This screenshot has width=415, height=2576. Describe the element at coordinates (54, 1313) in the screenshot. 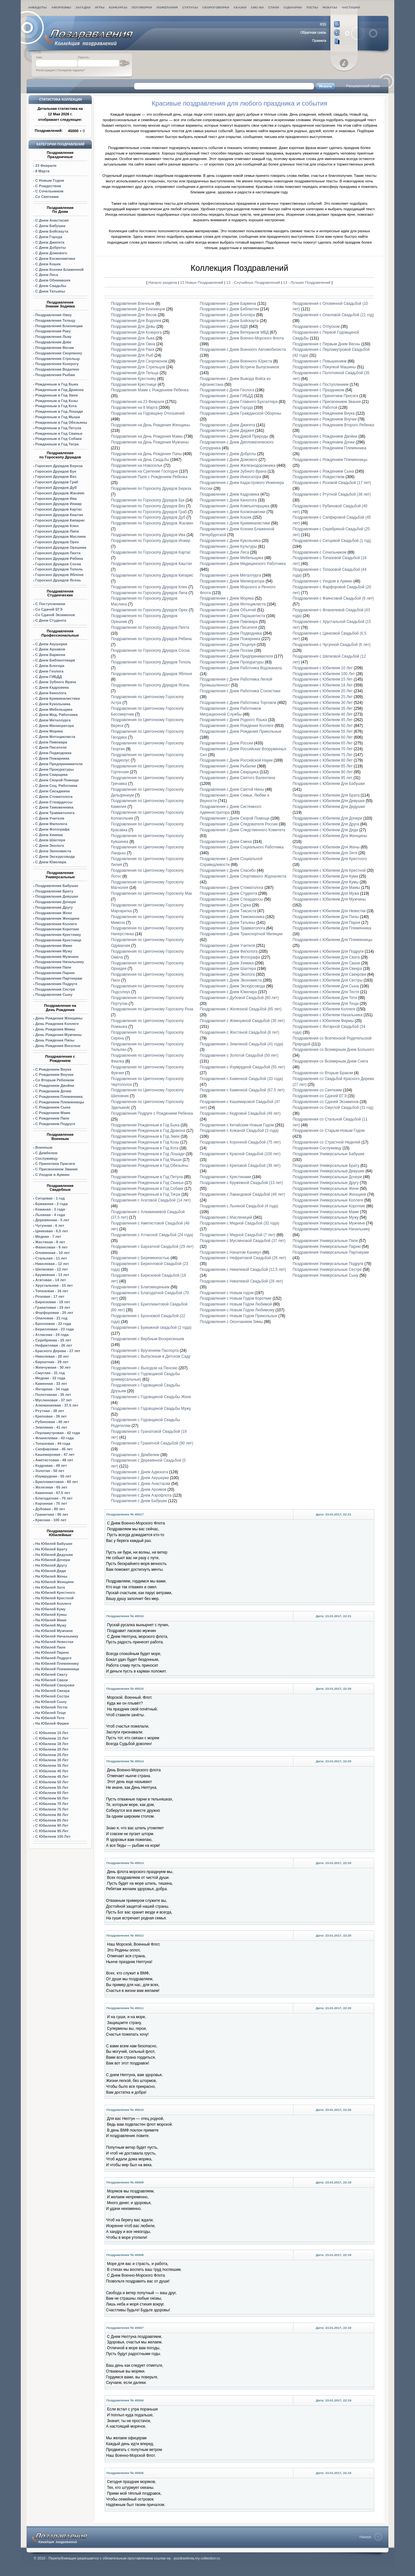

I see `Форфоровая - 20 лет` at that location.